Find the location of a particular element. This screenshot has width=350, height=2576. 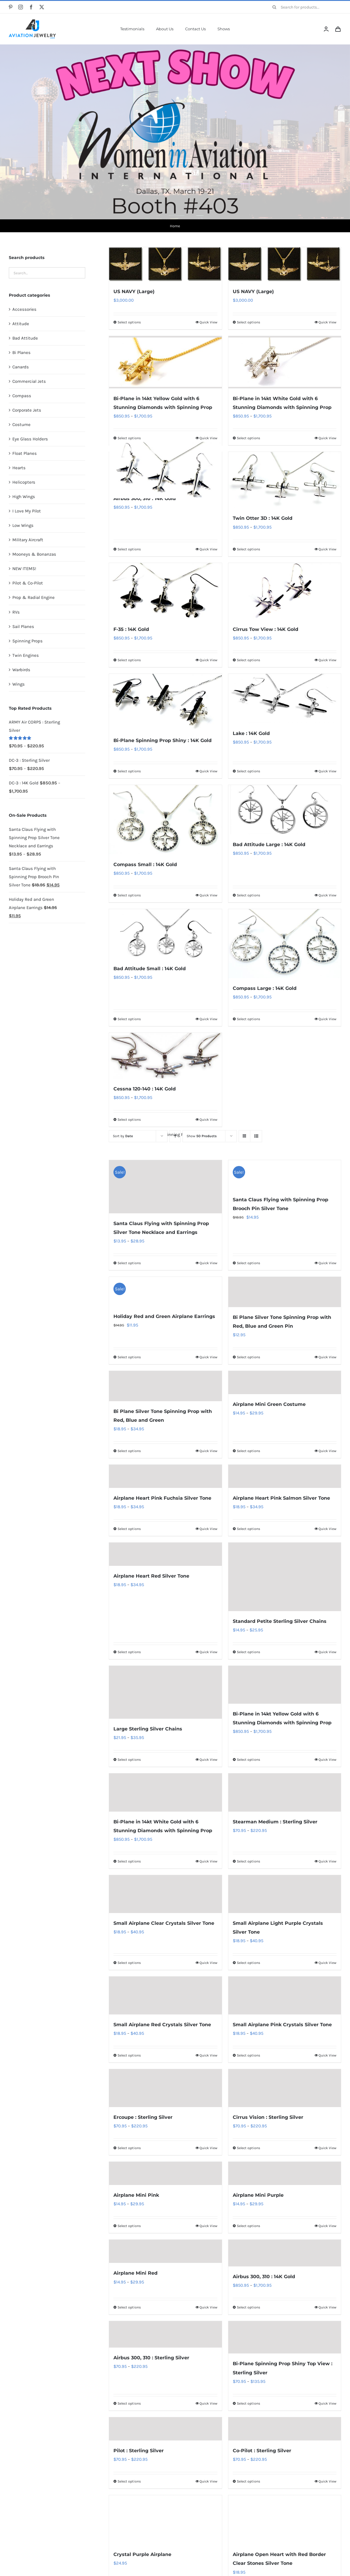

Select options [Select options for “Bad Attitude Large : 14K Gold”] is located at coordinates (248, 895).